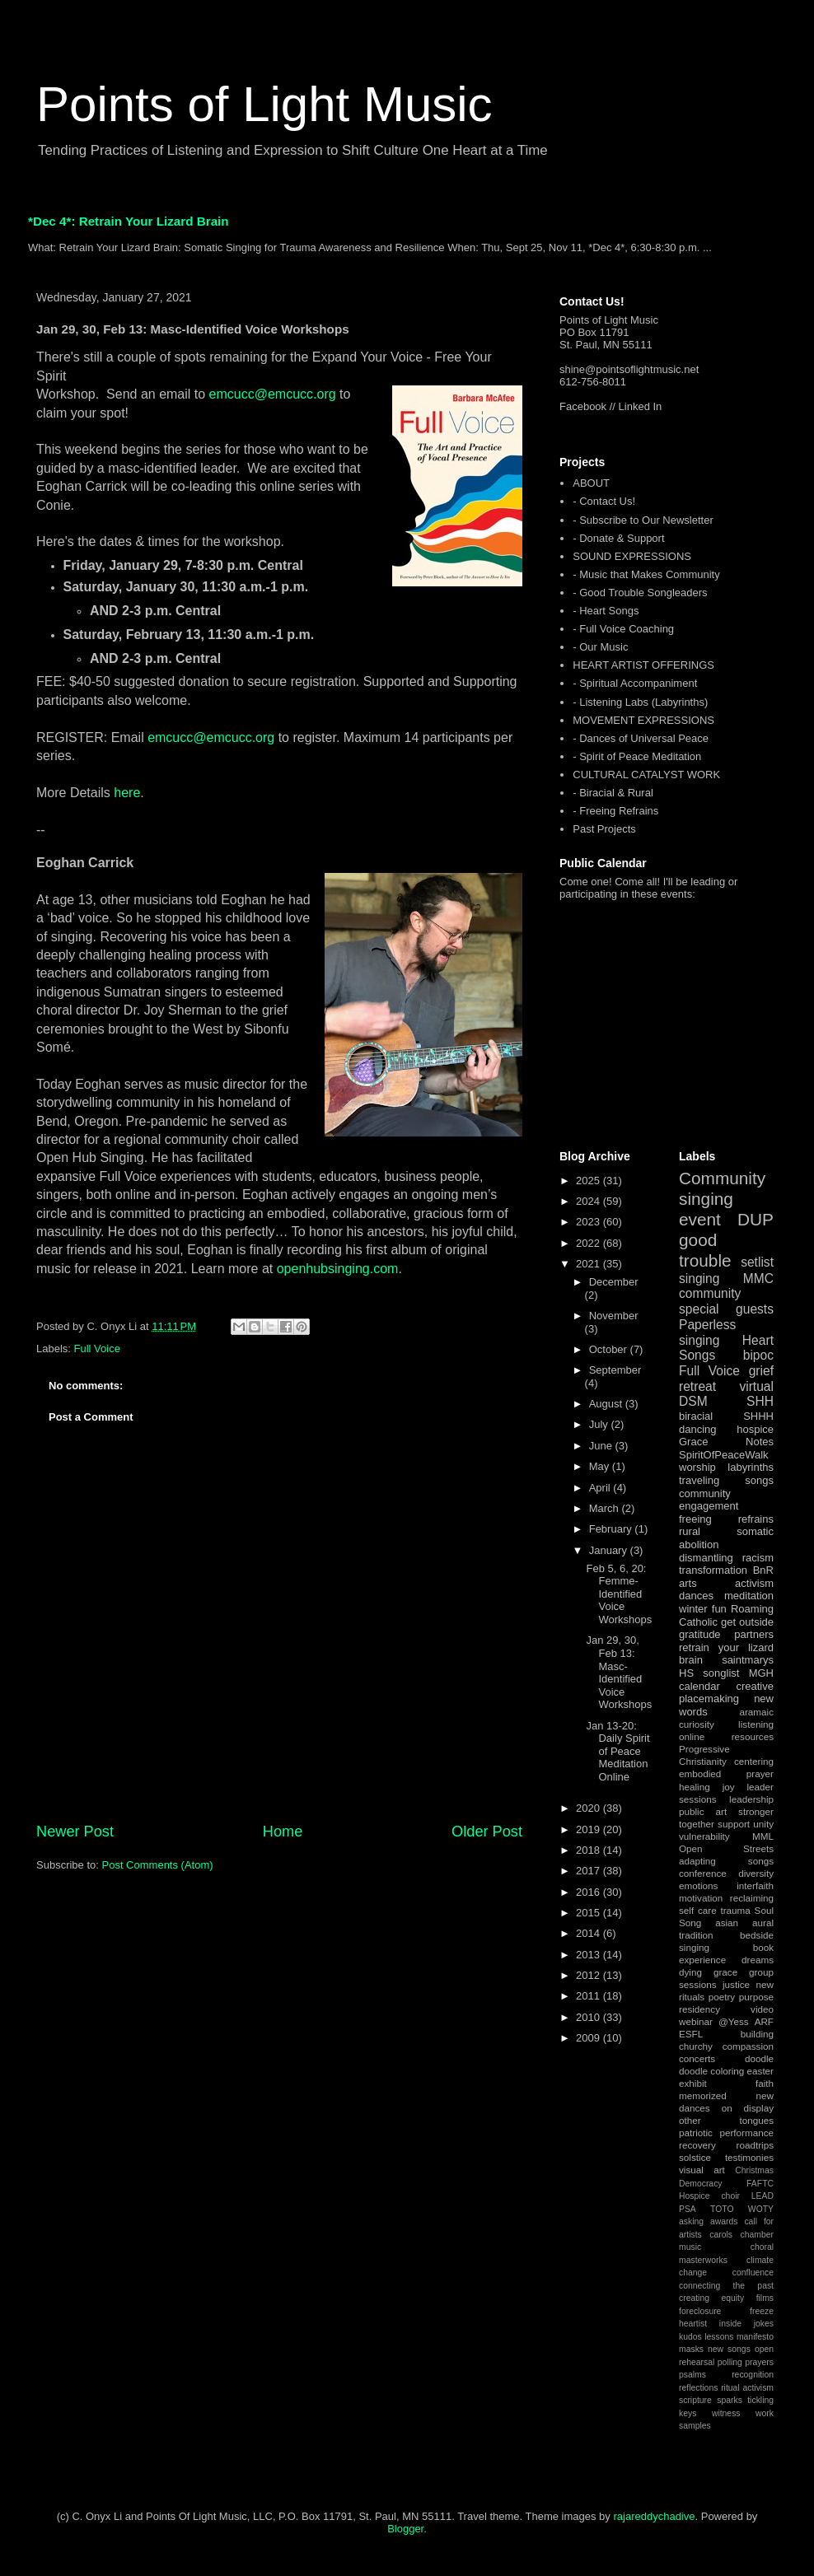 This screenshot has width=814, height=2576. What do you see at coordinates (694, 1786) in the screenshot?
I see `healing` at bounding box center [694, 1786].